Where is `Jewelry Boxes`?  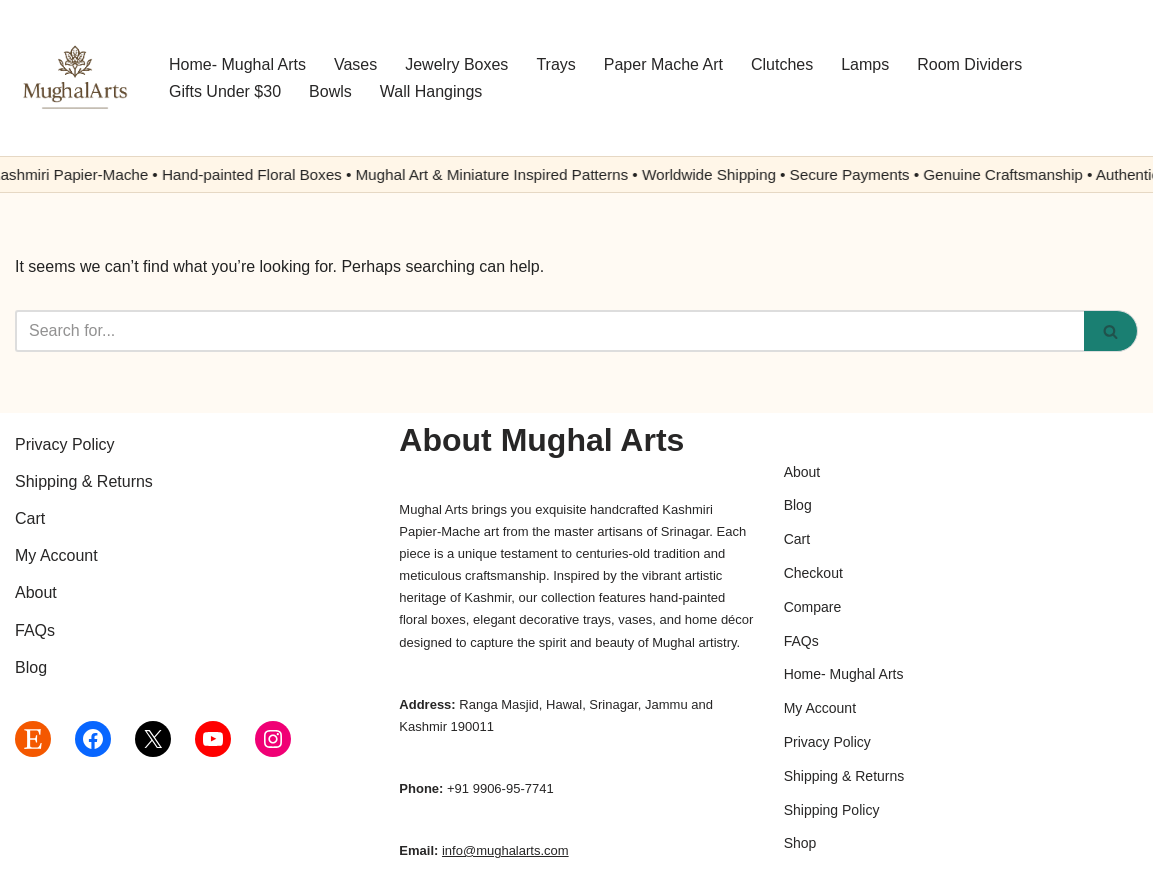
Jewelry Boxes is located at coordinates (456, 64).